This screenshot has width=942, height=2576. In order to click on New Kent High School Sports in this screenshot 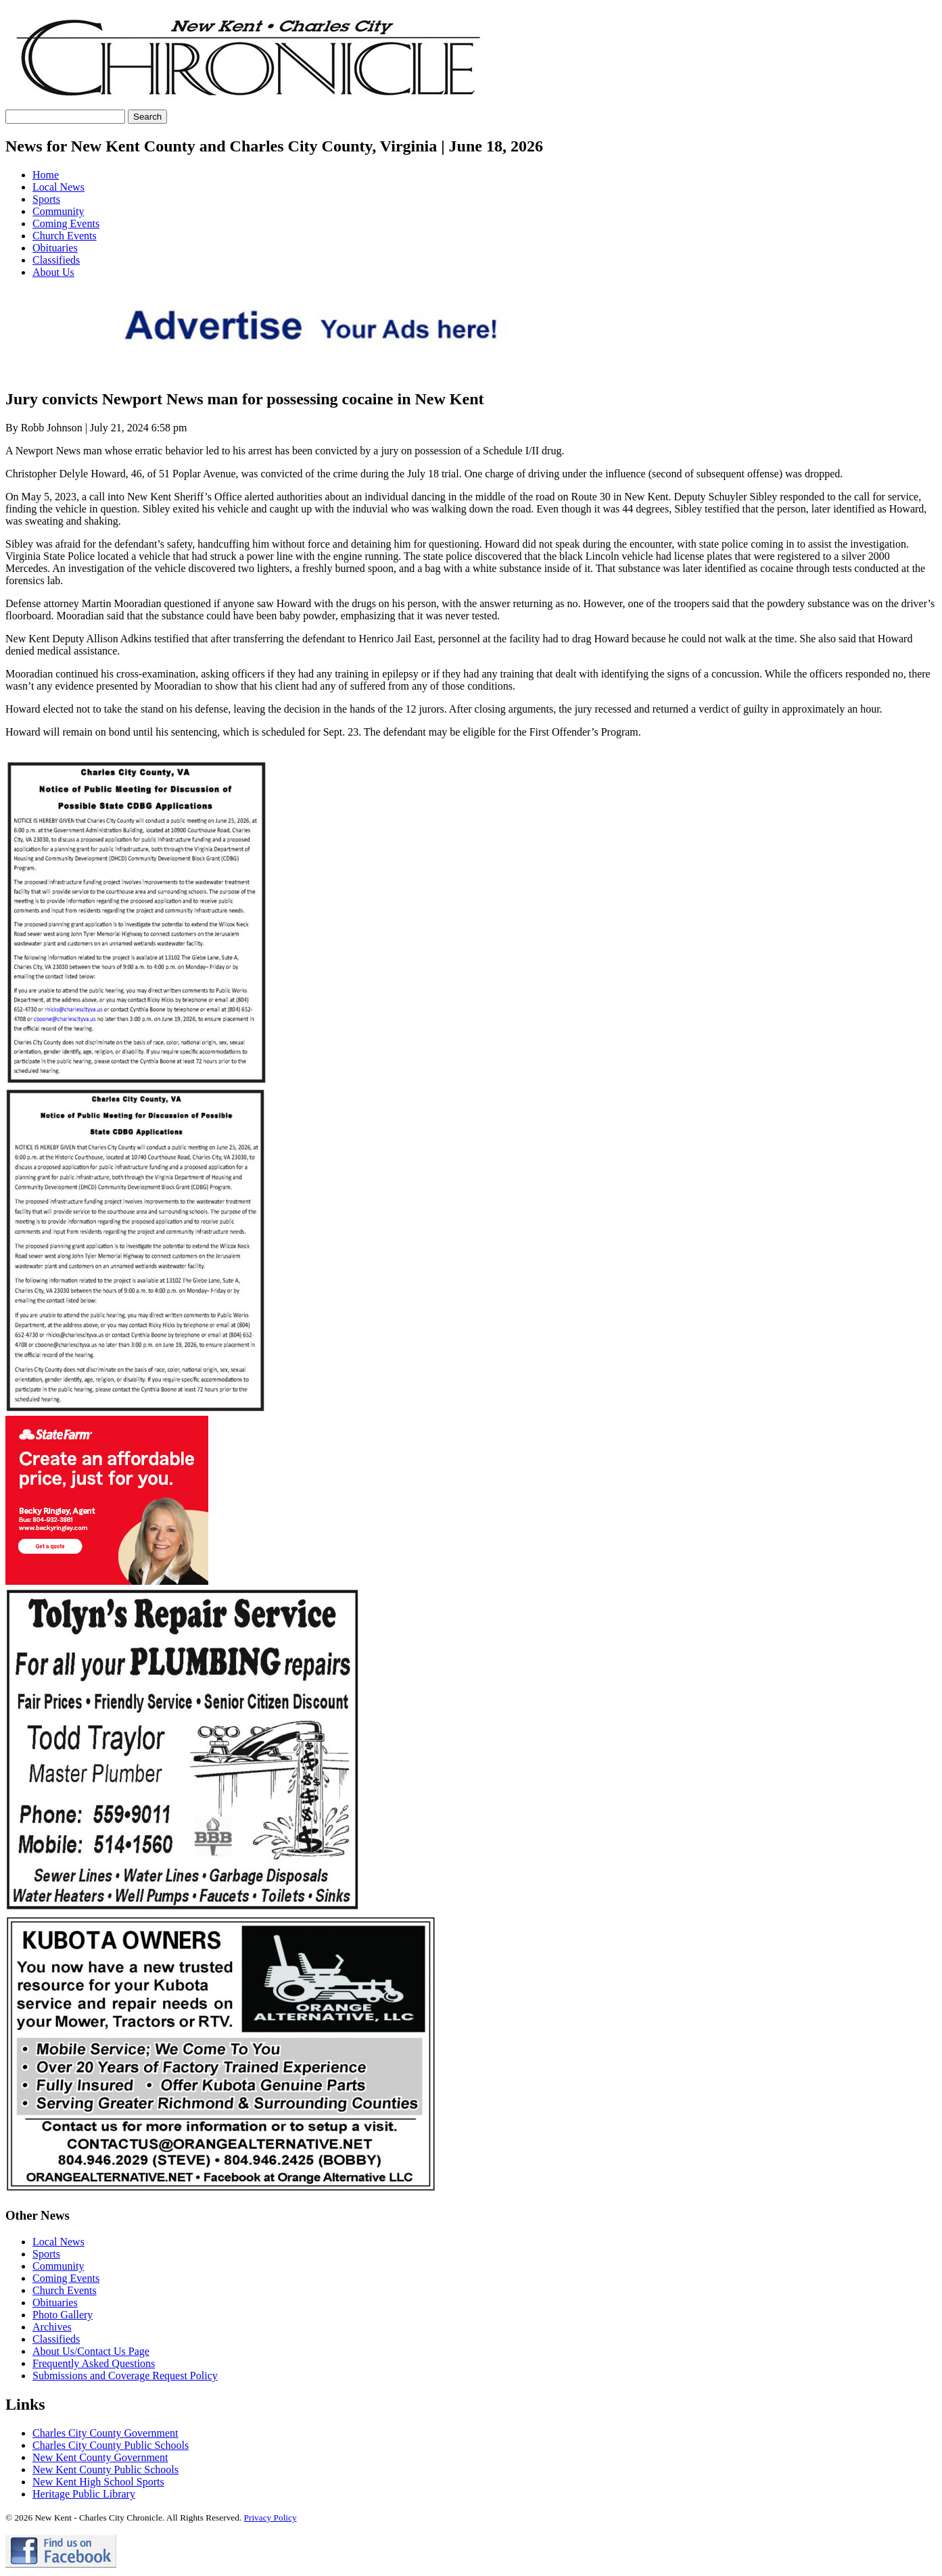, I will do `click(98, 2481)`.